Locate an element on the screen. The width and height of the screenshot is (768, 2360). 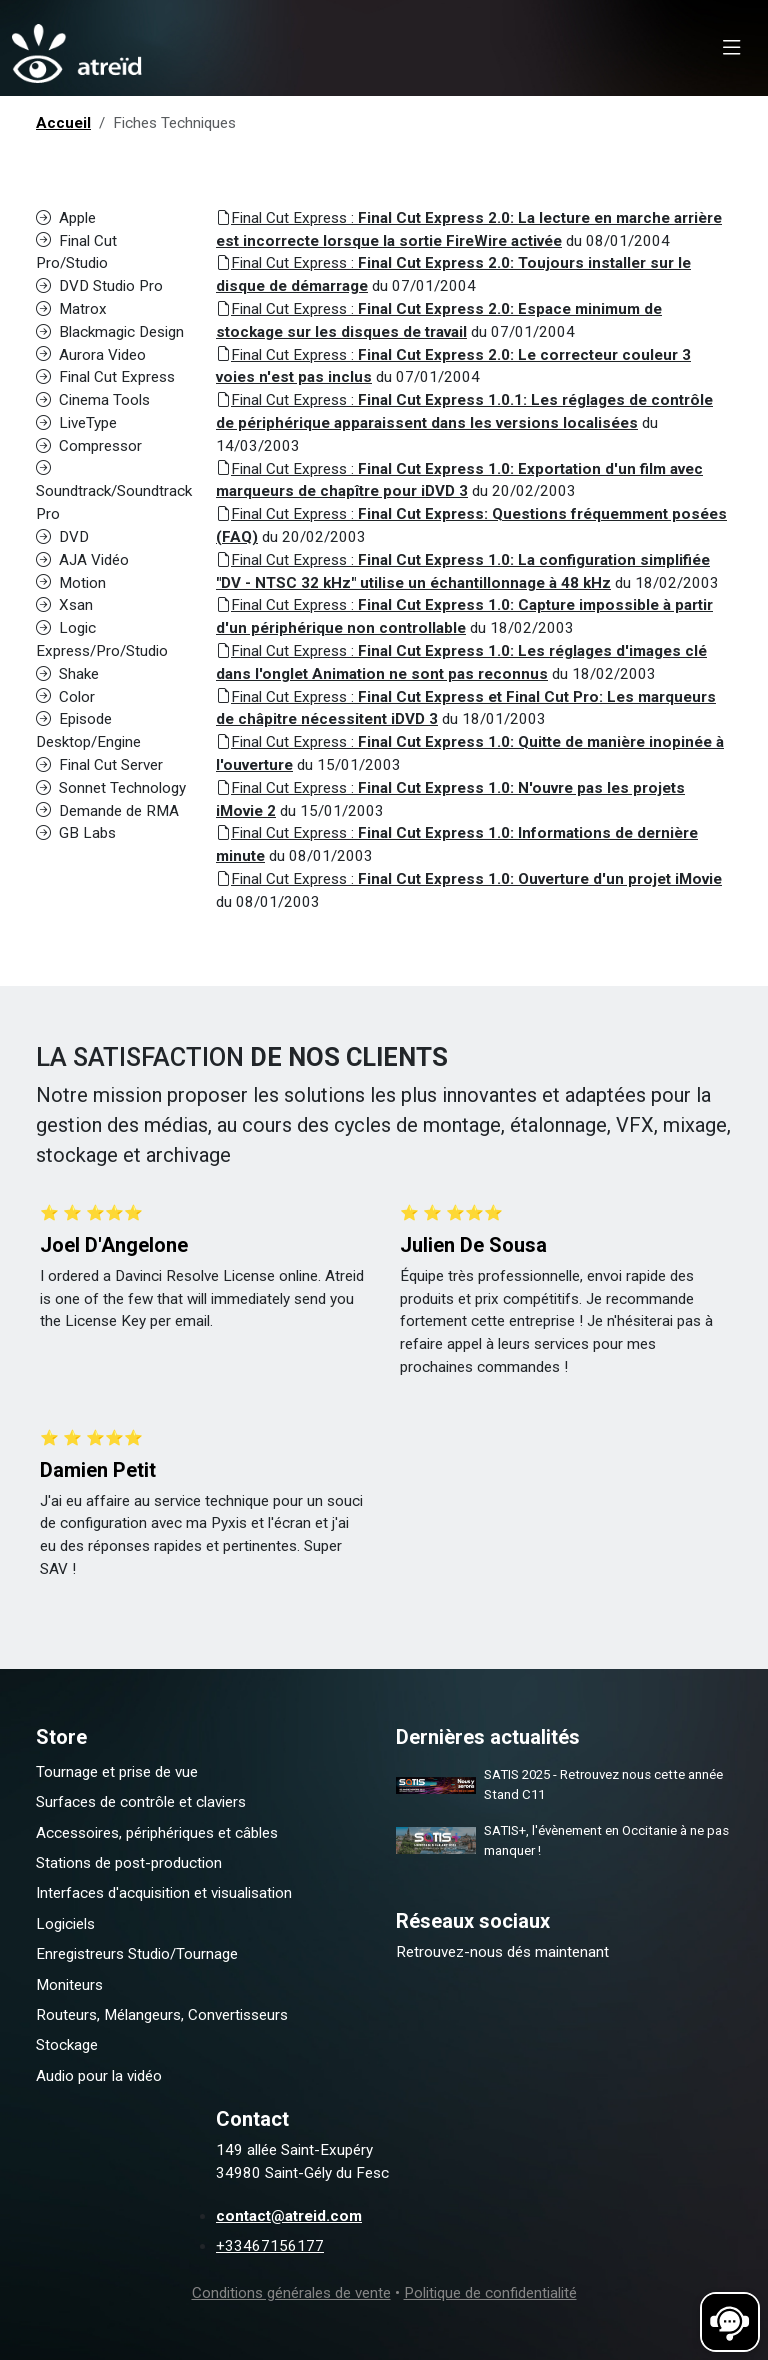
Demande de RMA is located at coordinates (107, 811).